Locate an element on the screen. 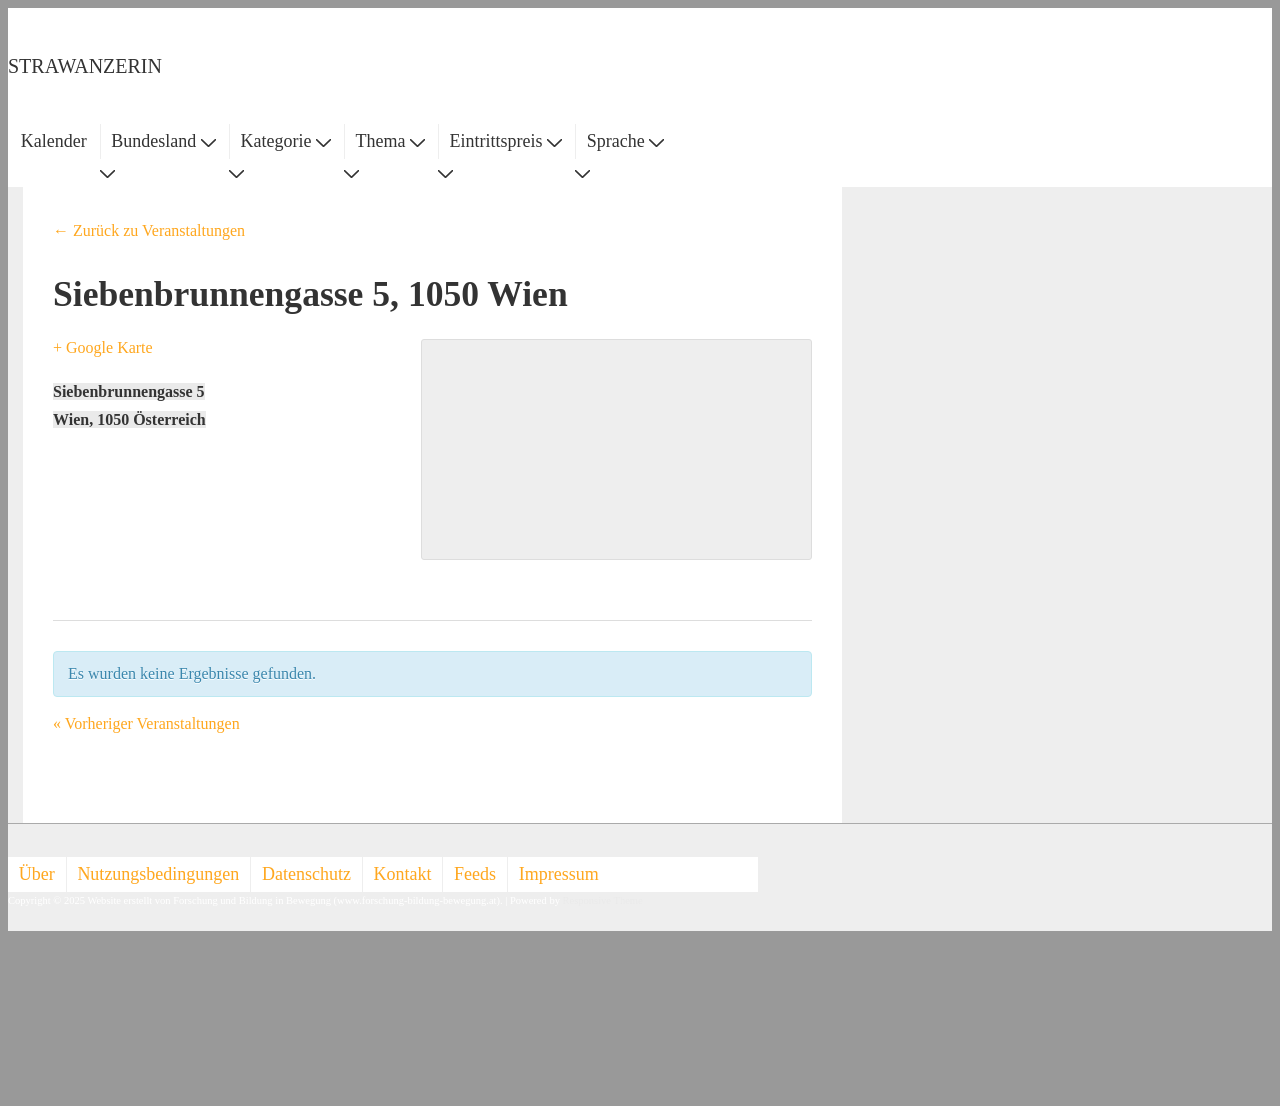 The width and height of the screenshot is (1280, 1106). Feeds is located at coordinates (475, 874).